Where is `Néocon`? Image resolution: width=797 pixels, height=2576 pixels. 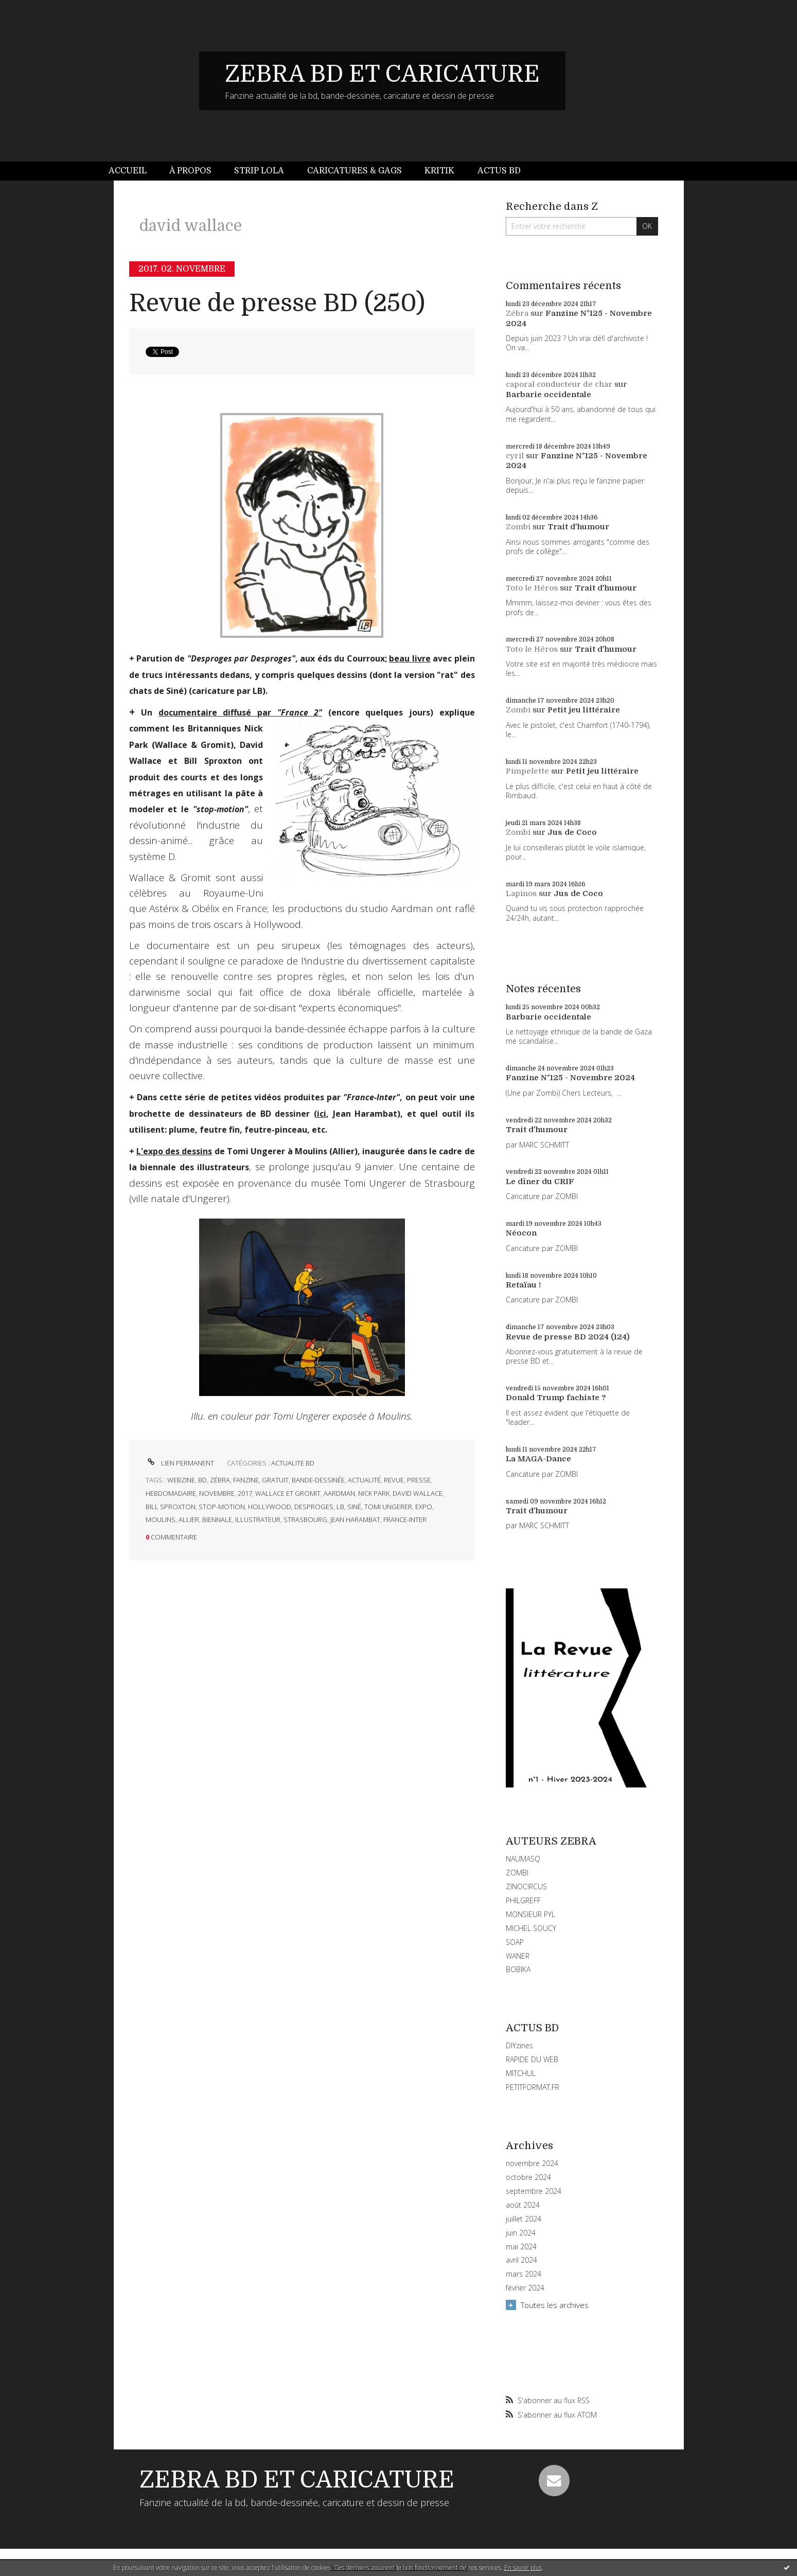 Néocon is located at coordinates (521, 1233).